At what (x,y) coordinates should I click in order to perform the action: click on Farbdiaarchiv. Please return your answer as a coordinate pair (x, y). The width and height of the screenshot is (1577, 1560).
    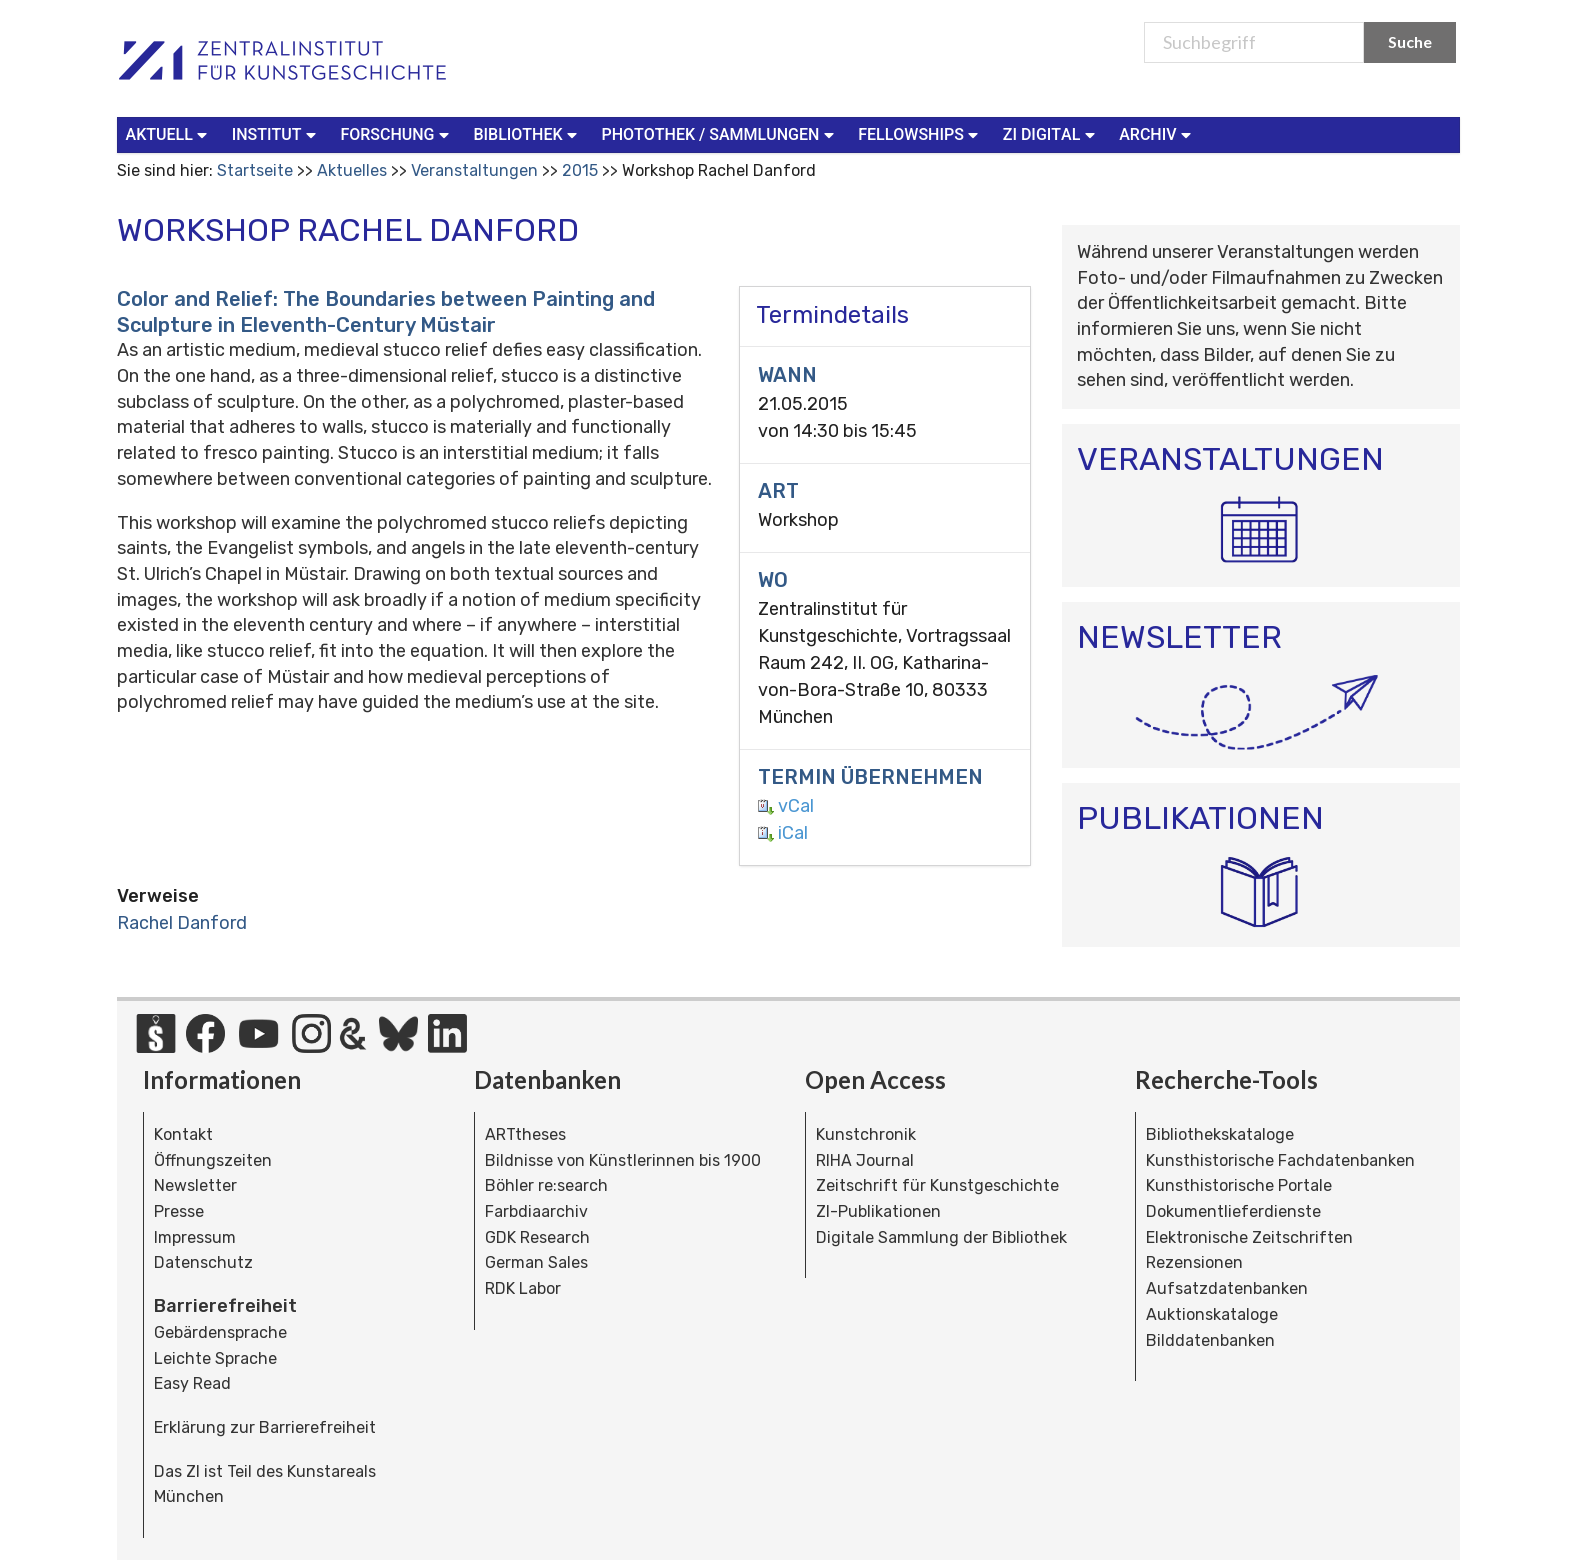
    Looking at the image, I should click on (536, 1211).